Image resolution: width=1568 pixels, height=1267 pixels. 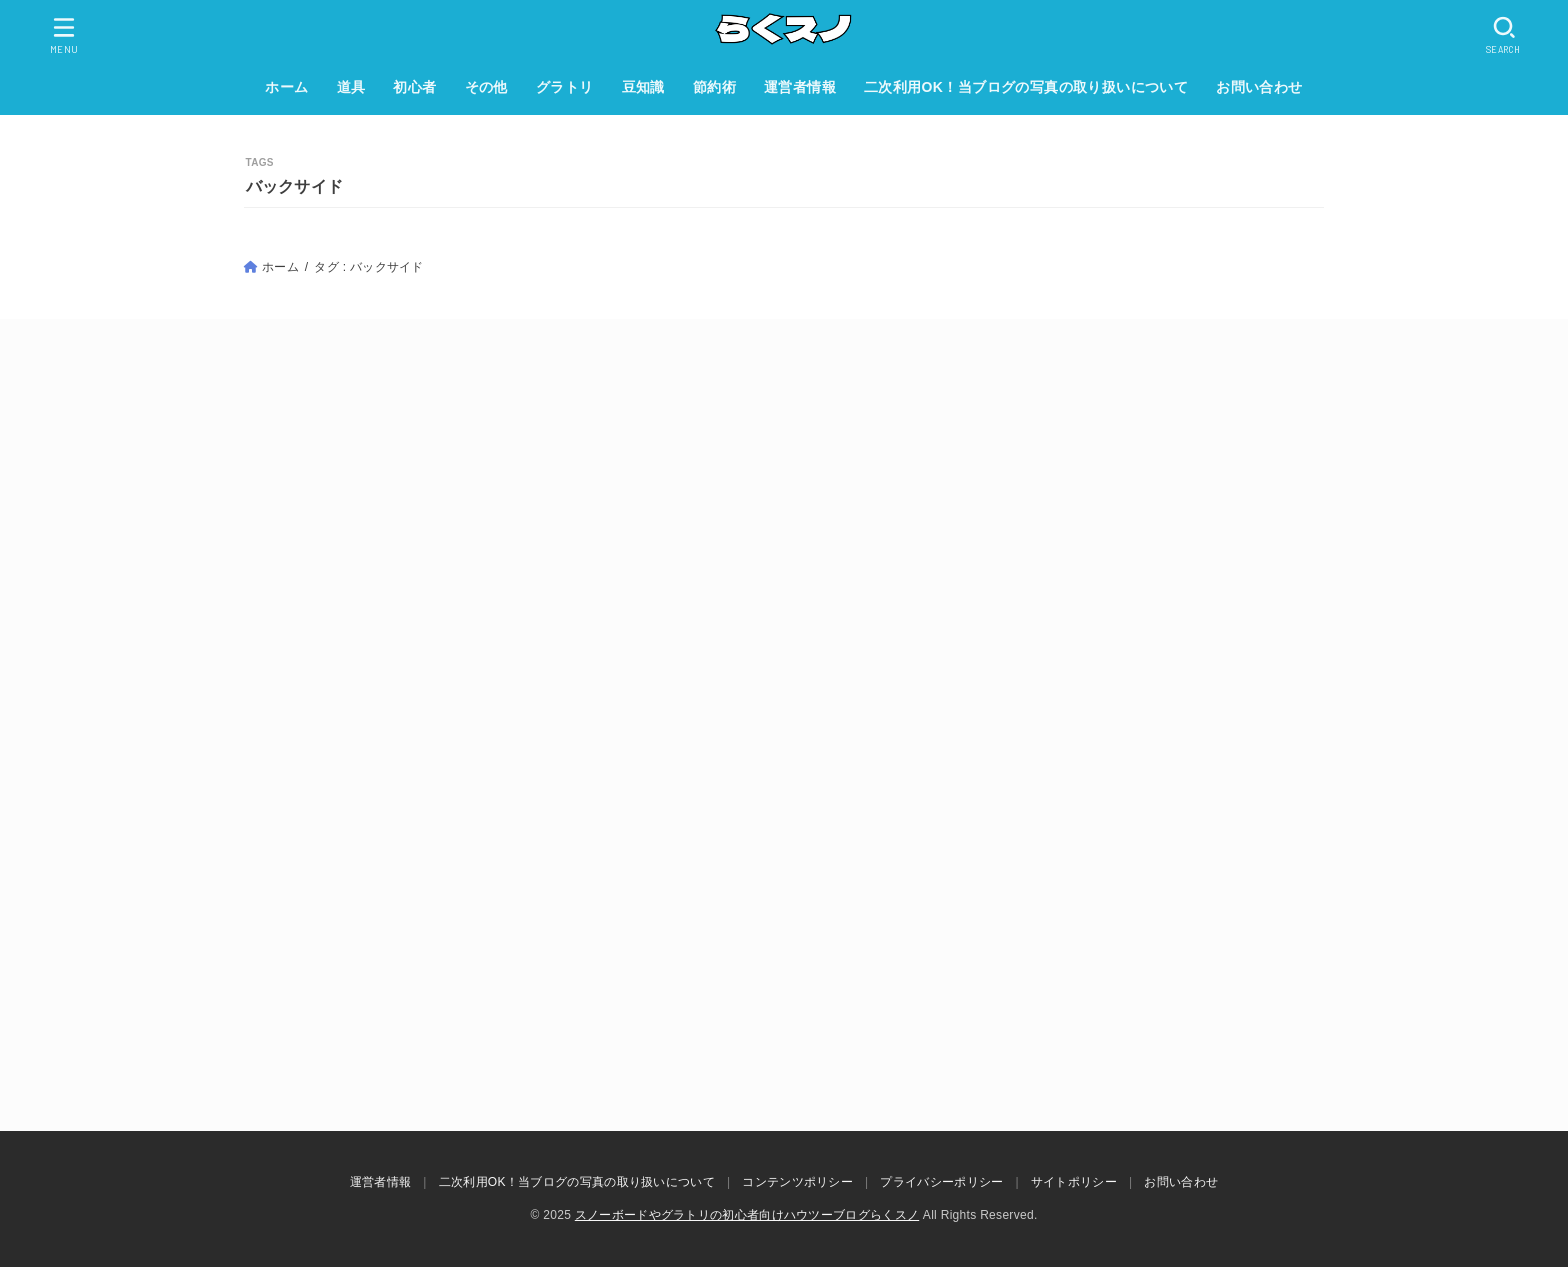 I want to click on プライバシーポリシー, so click(x=941, y=1182).